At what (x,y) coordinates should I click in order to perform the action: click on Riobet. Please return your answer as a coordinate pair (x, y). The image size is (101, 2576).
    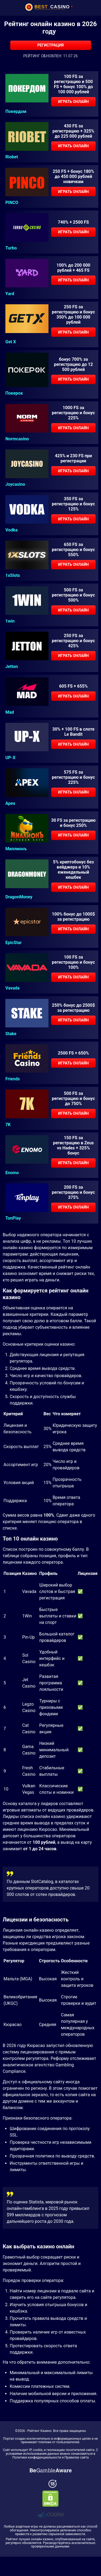
    Looking at the image, I should click on (11, 157).